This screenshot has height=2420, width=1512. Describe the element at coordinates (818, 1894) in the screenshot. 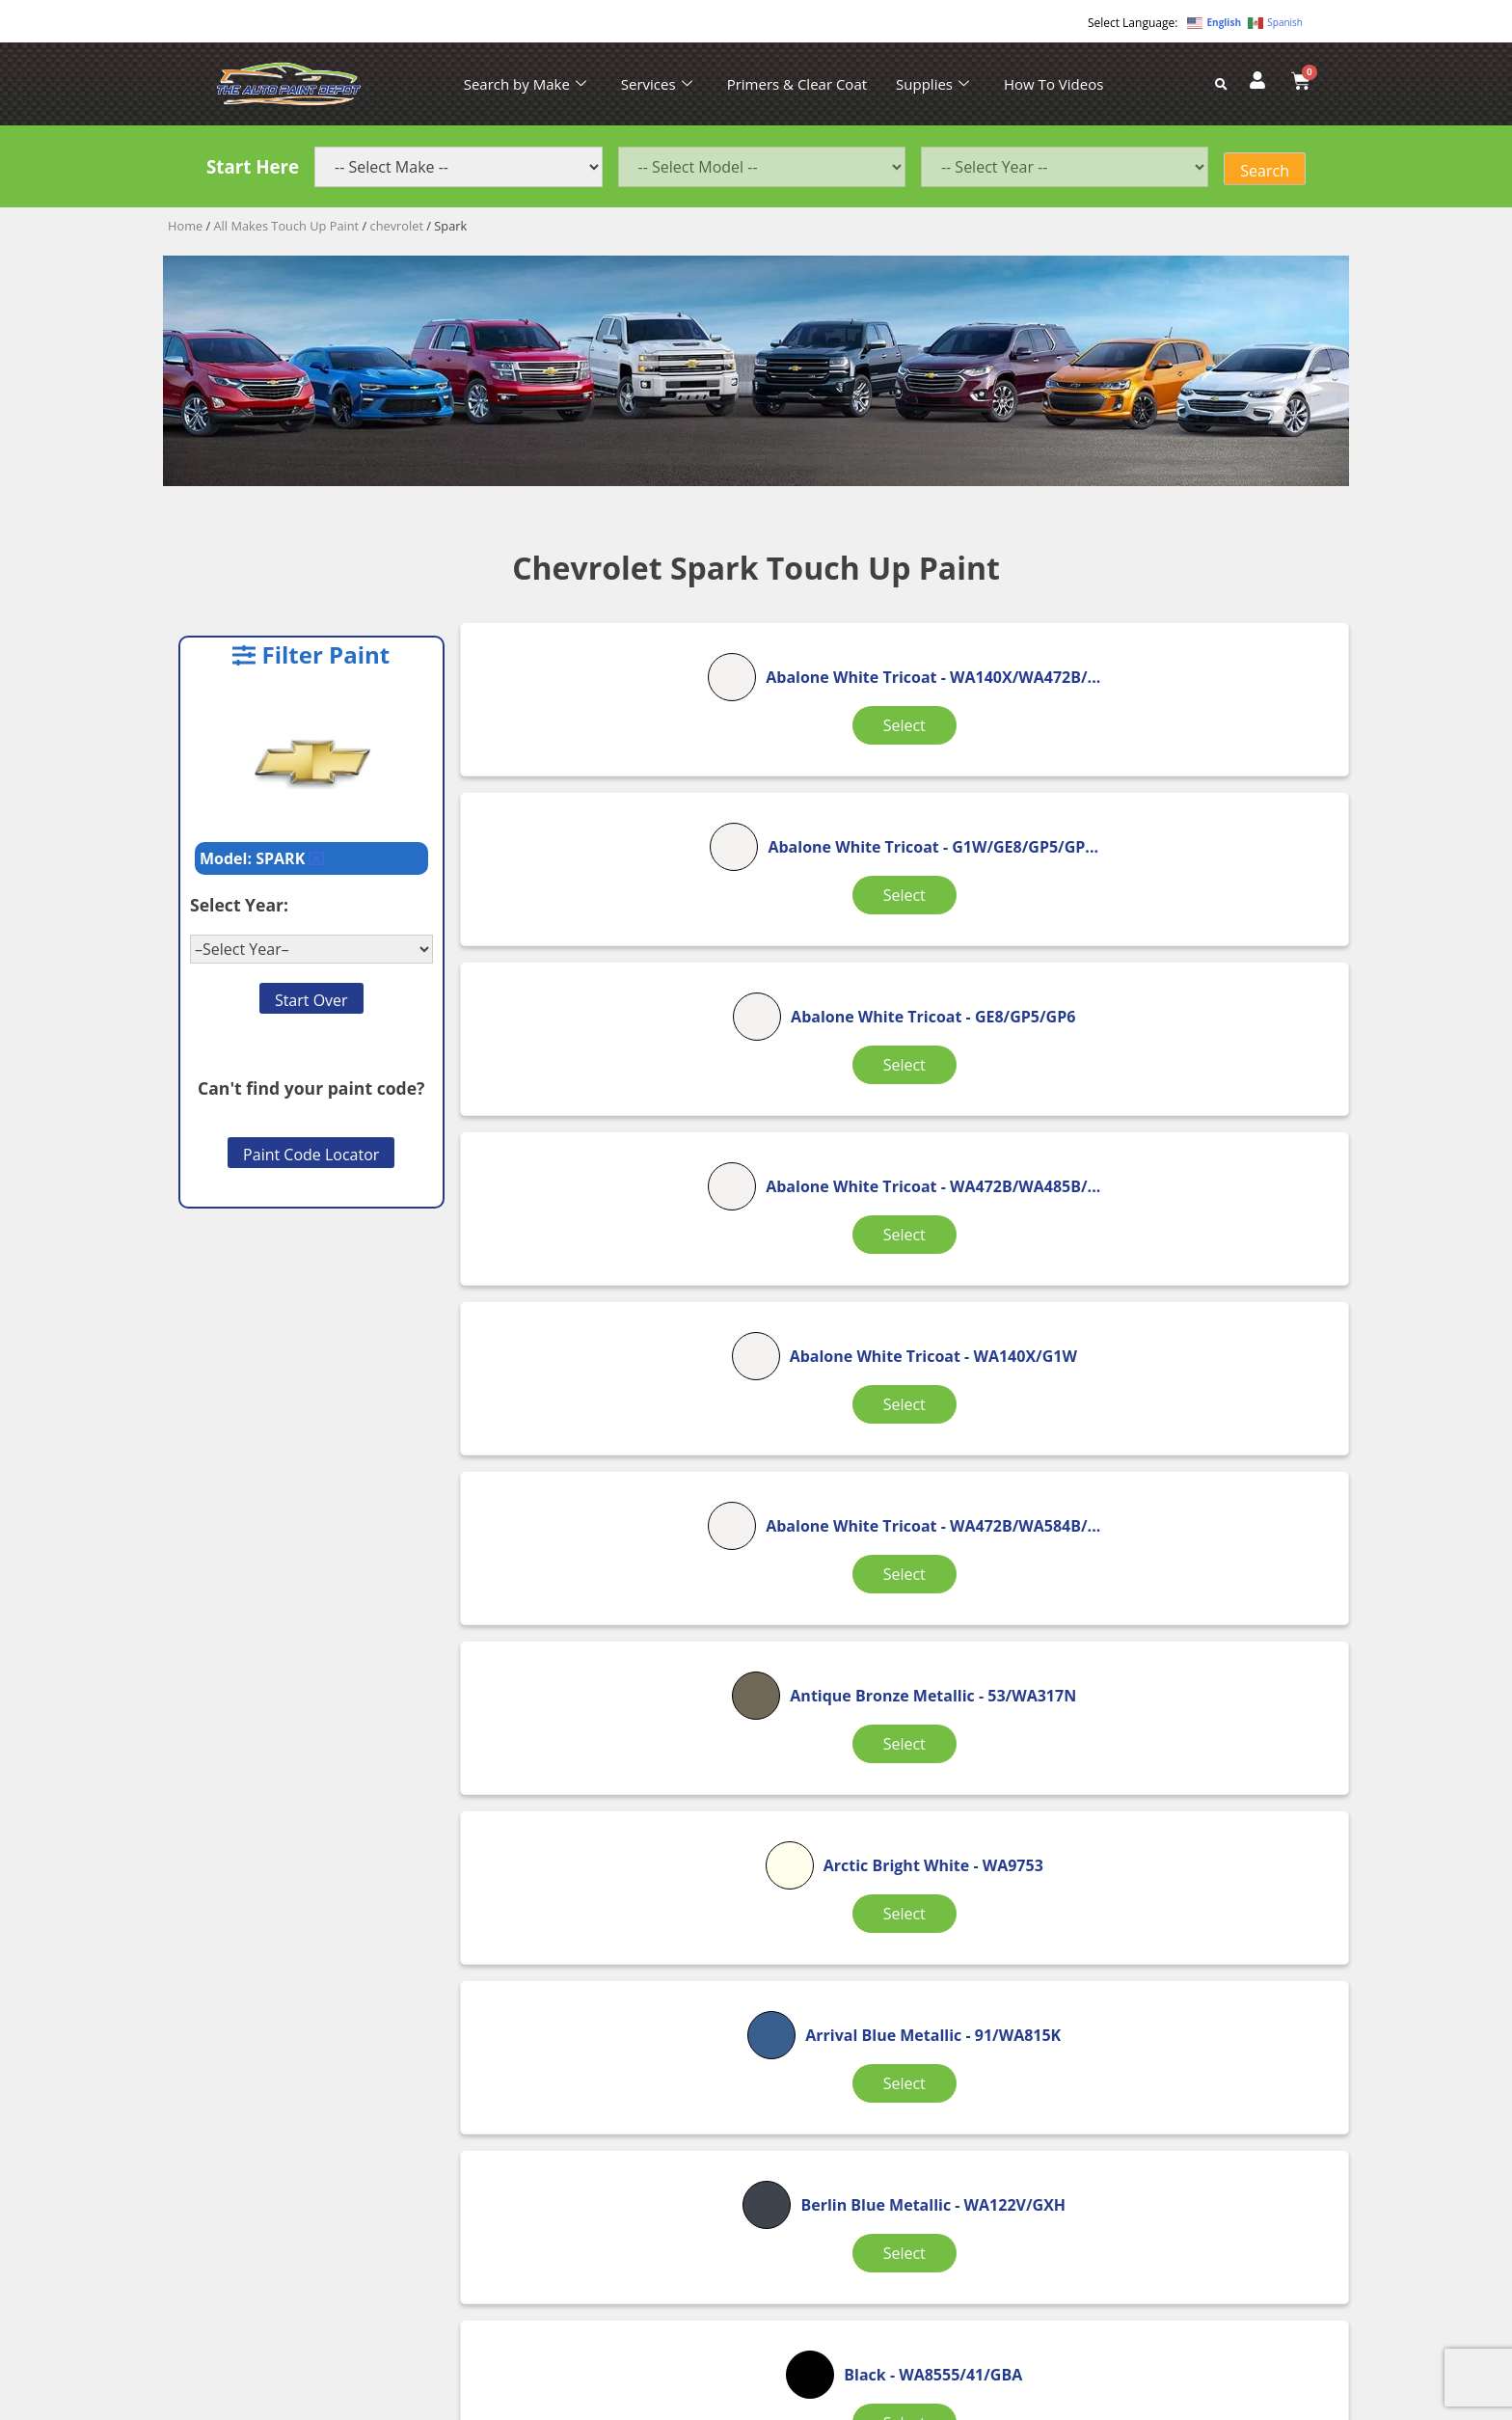

I see `3 [Page 3]` at that location.